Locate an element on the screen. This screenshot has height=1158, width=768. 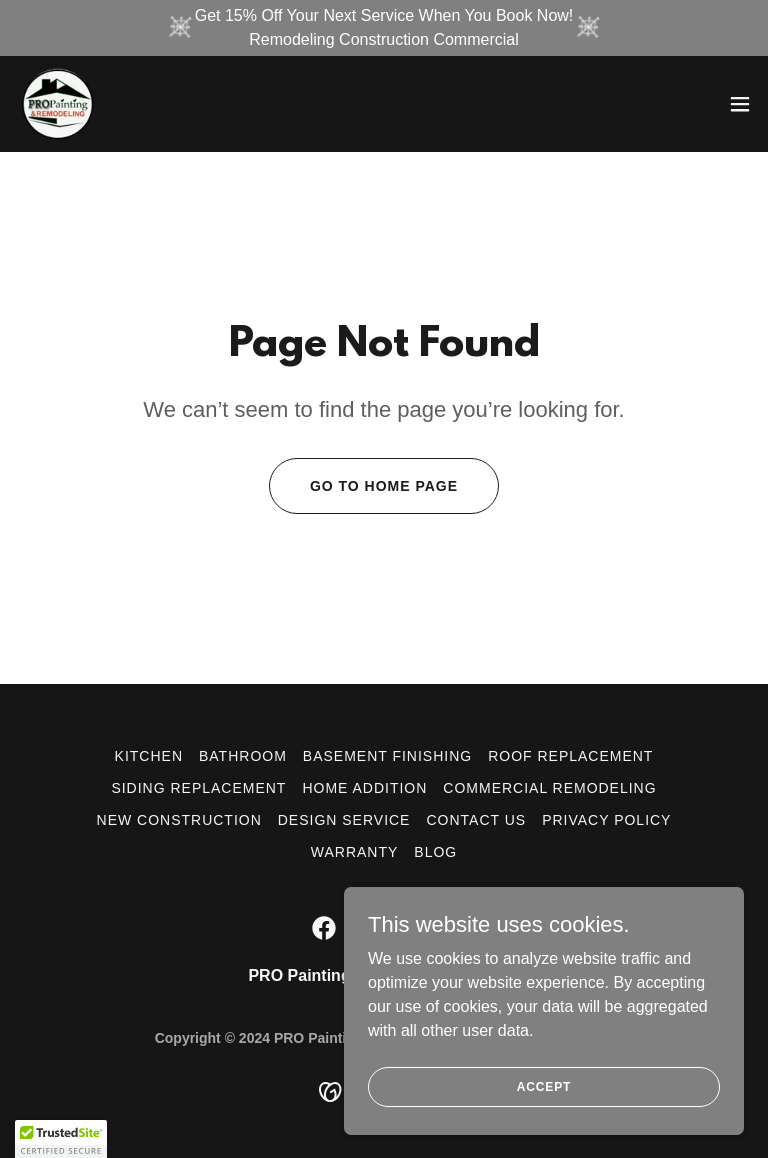
CONTACT US [link] is located at coordinates (476, 820).